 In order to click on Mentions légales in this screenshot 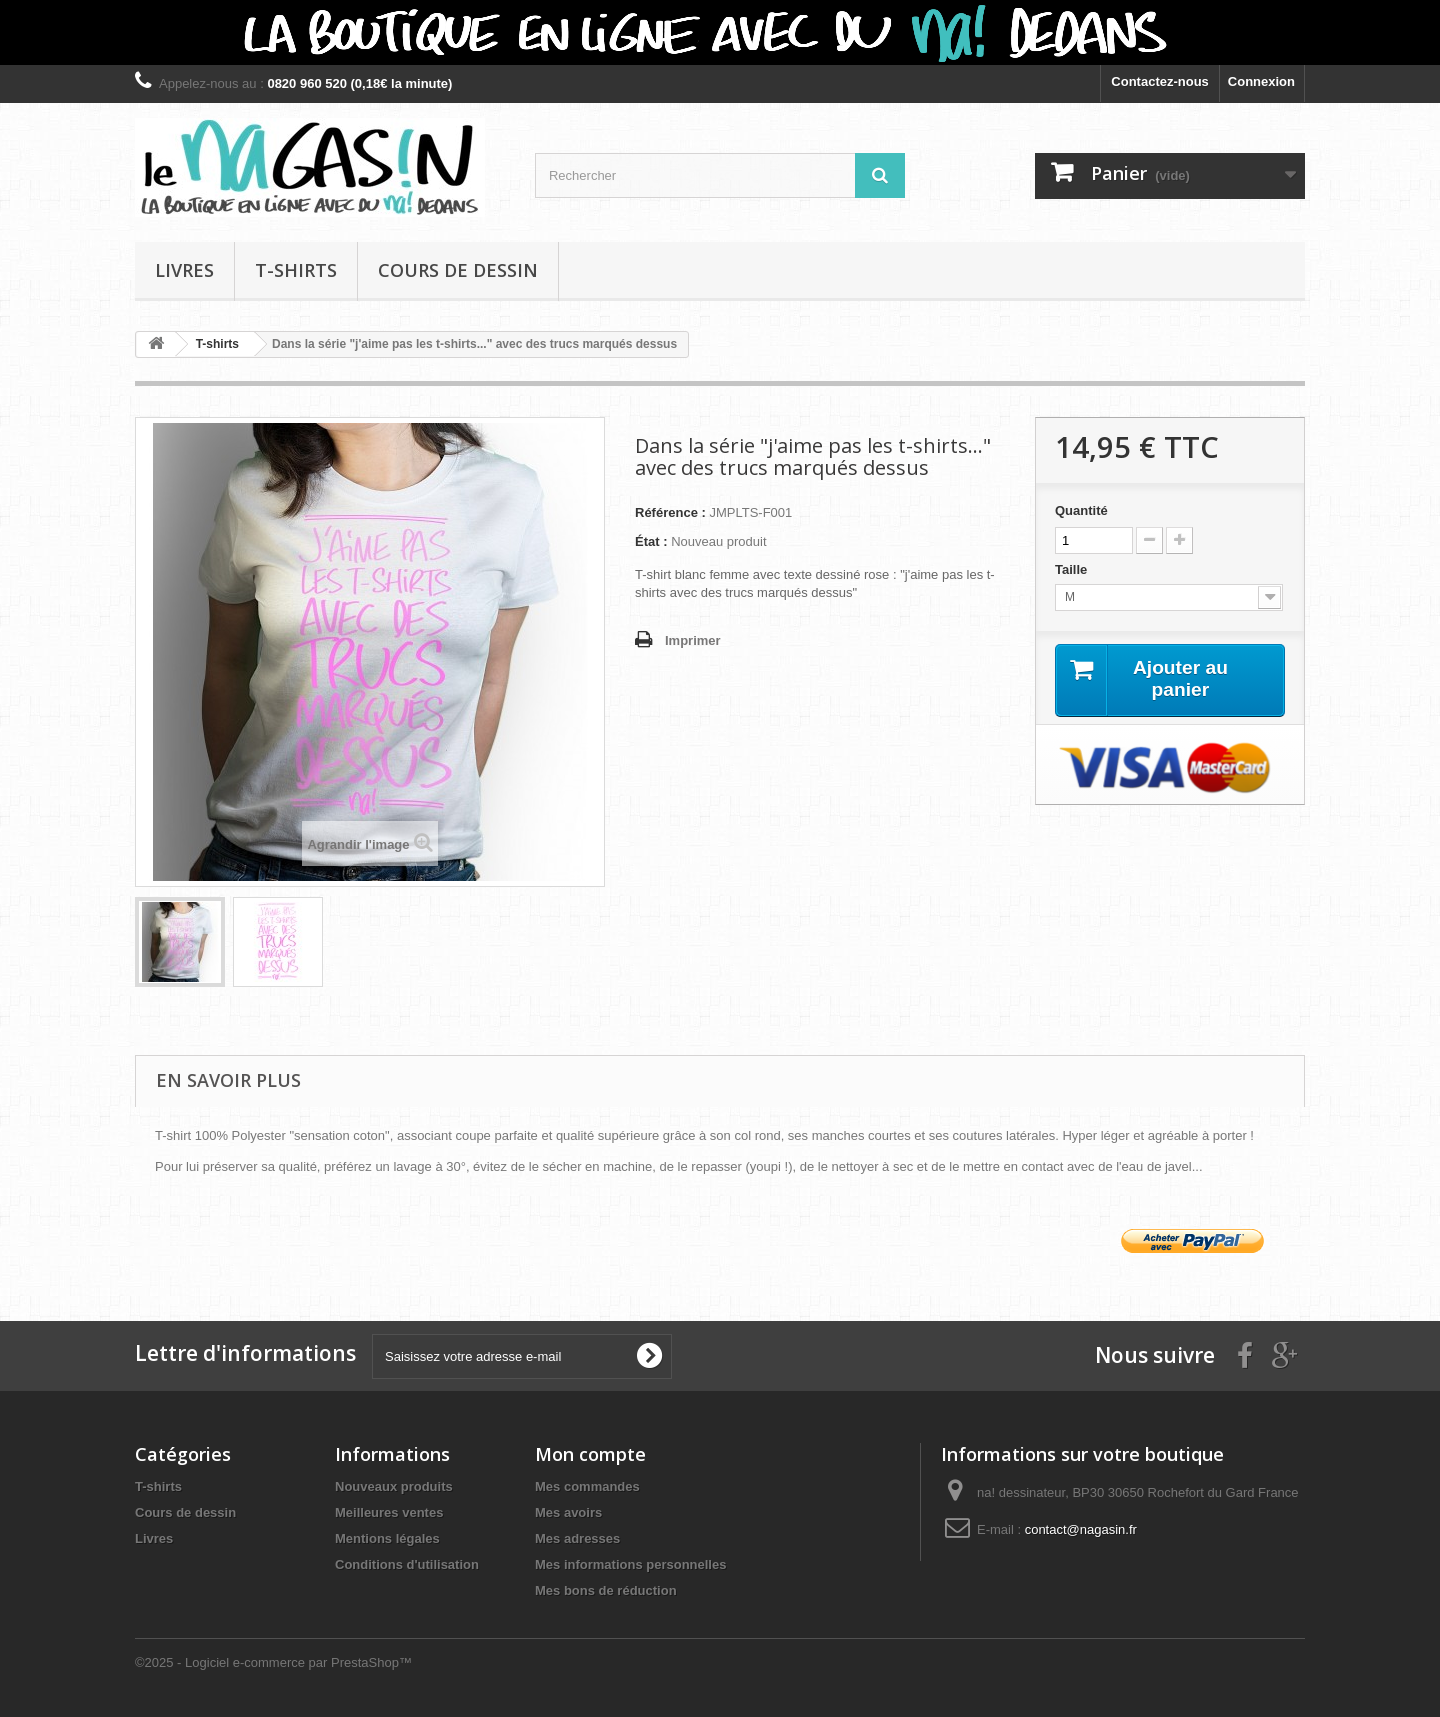, I will do `click(387, 1538)`.